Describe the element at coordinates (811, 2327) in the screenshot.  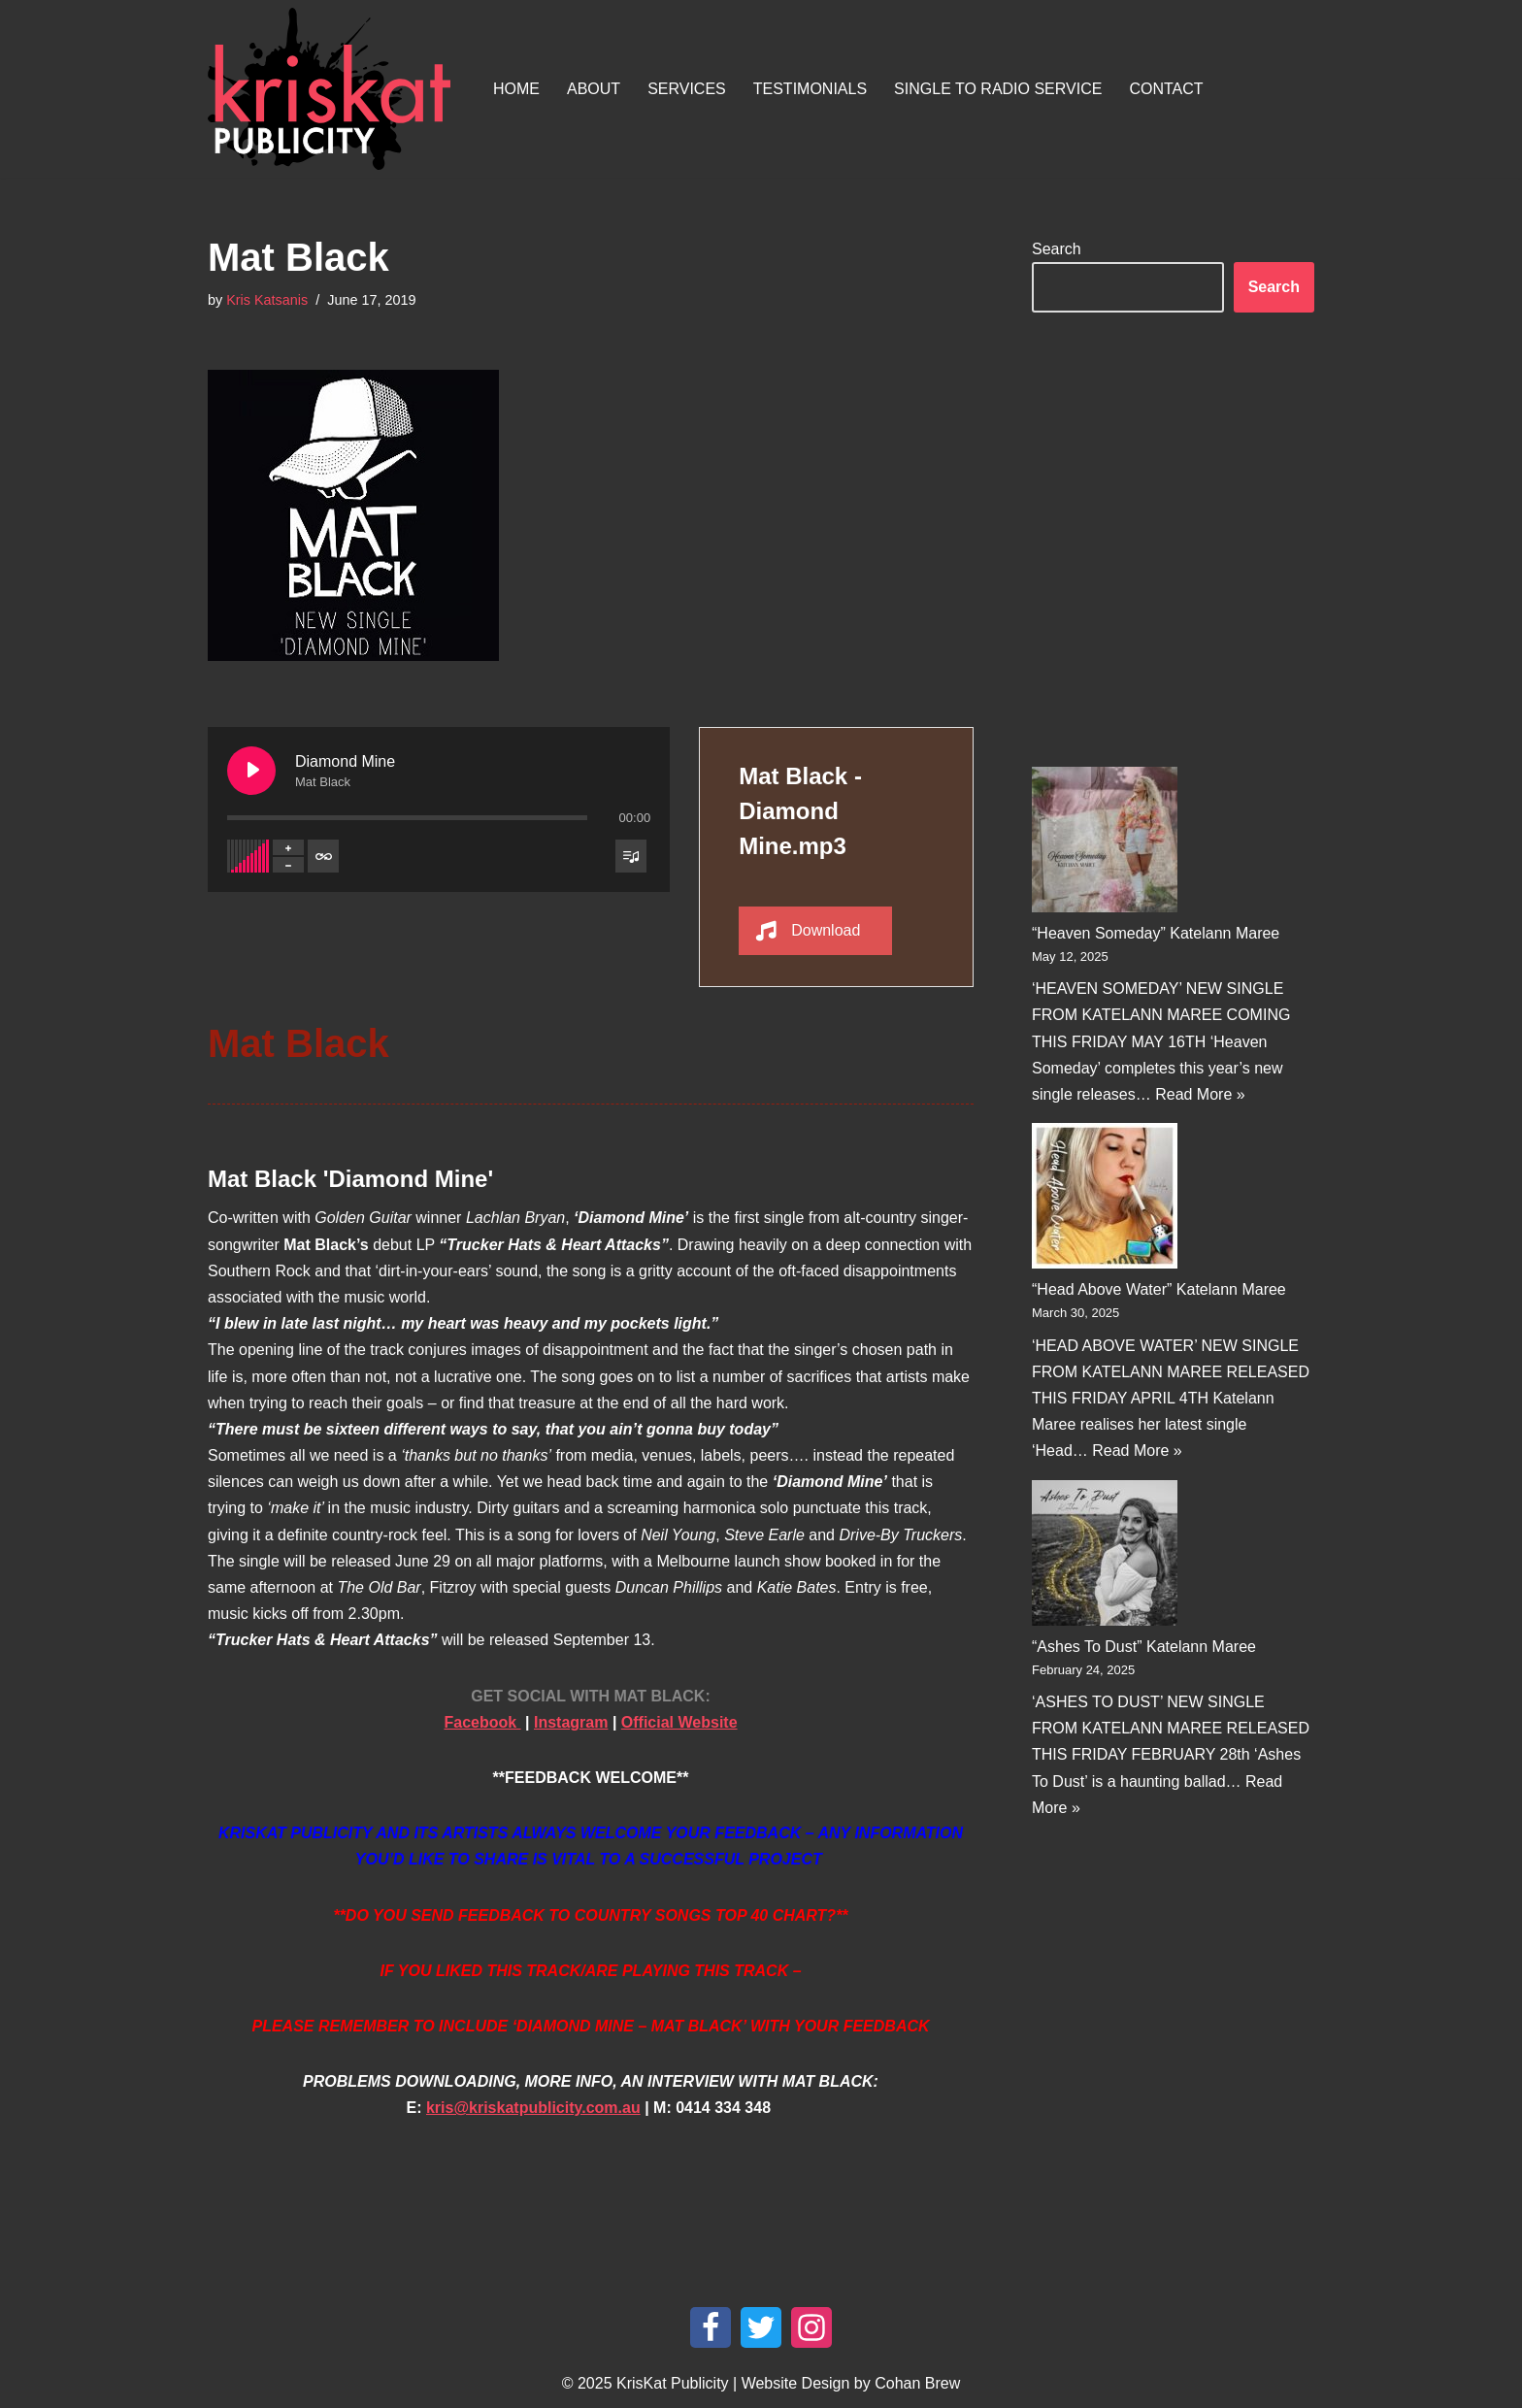
I see `[Instagram]` at that location.